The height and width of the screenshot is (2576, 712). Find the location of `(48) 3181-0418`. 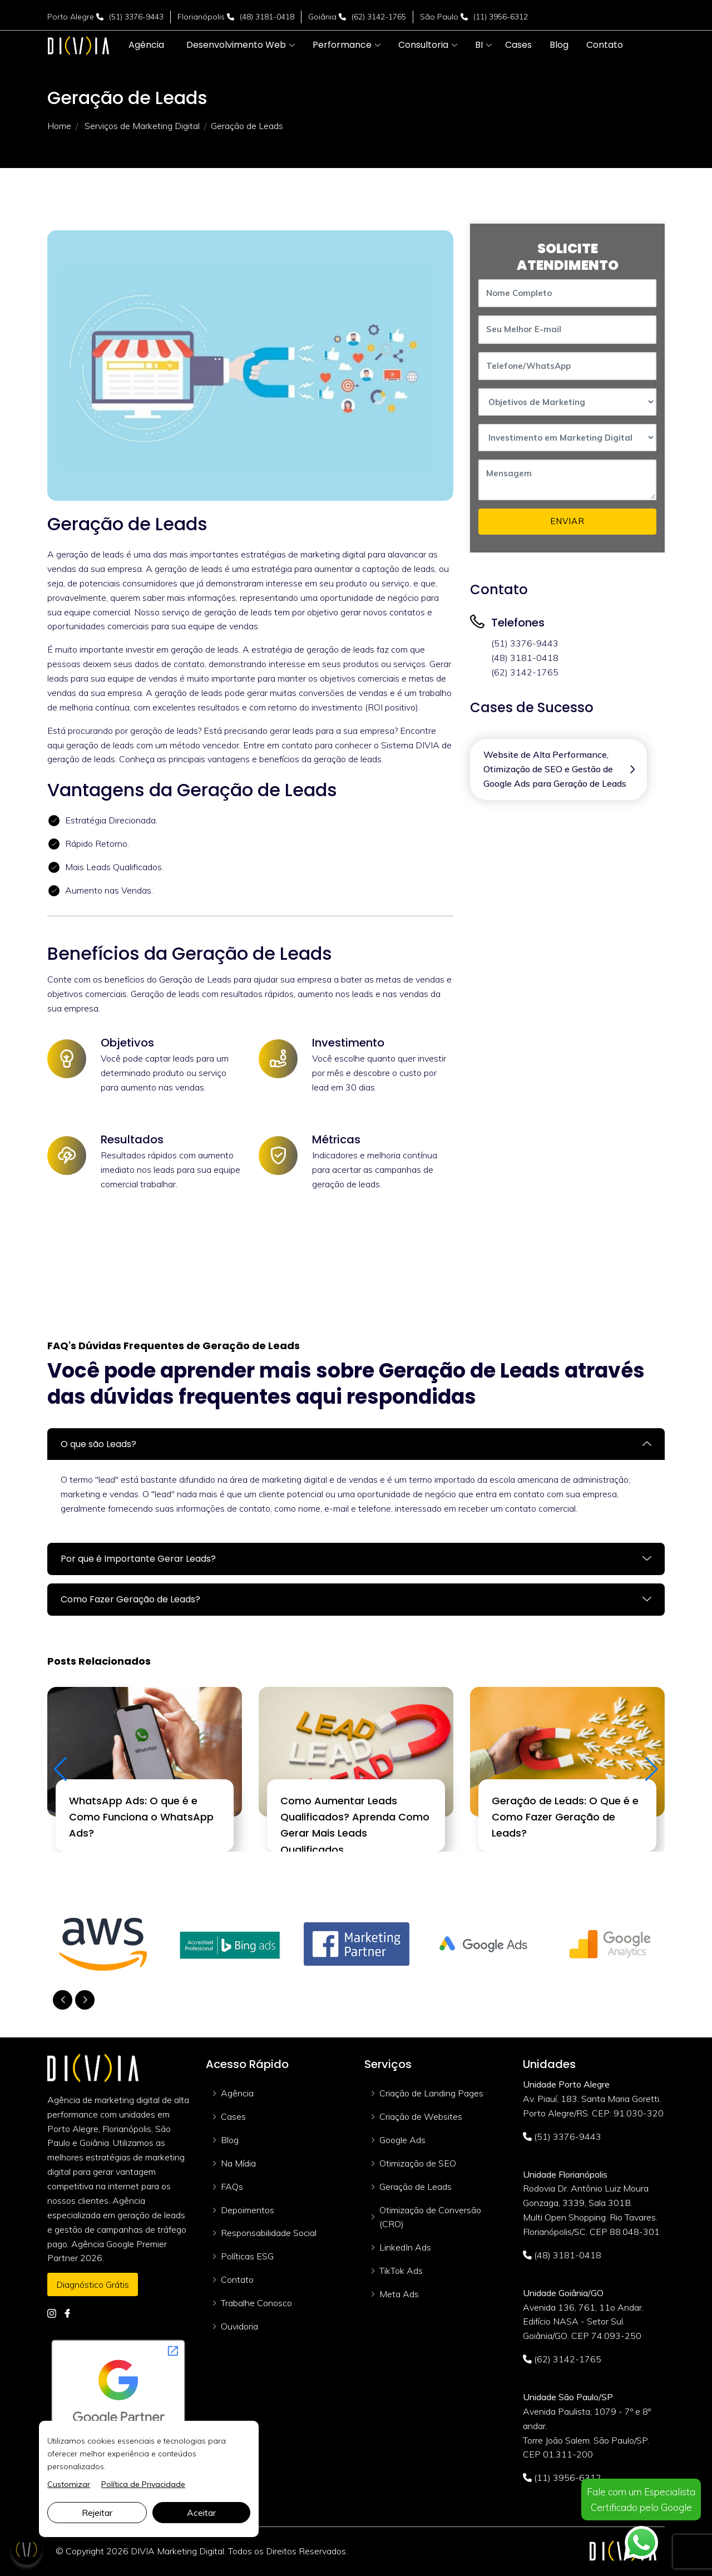

(48) 3181-0418 is located at coordinates (267, 17).